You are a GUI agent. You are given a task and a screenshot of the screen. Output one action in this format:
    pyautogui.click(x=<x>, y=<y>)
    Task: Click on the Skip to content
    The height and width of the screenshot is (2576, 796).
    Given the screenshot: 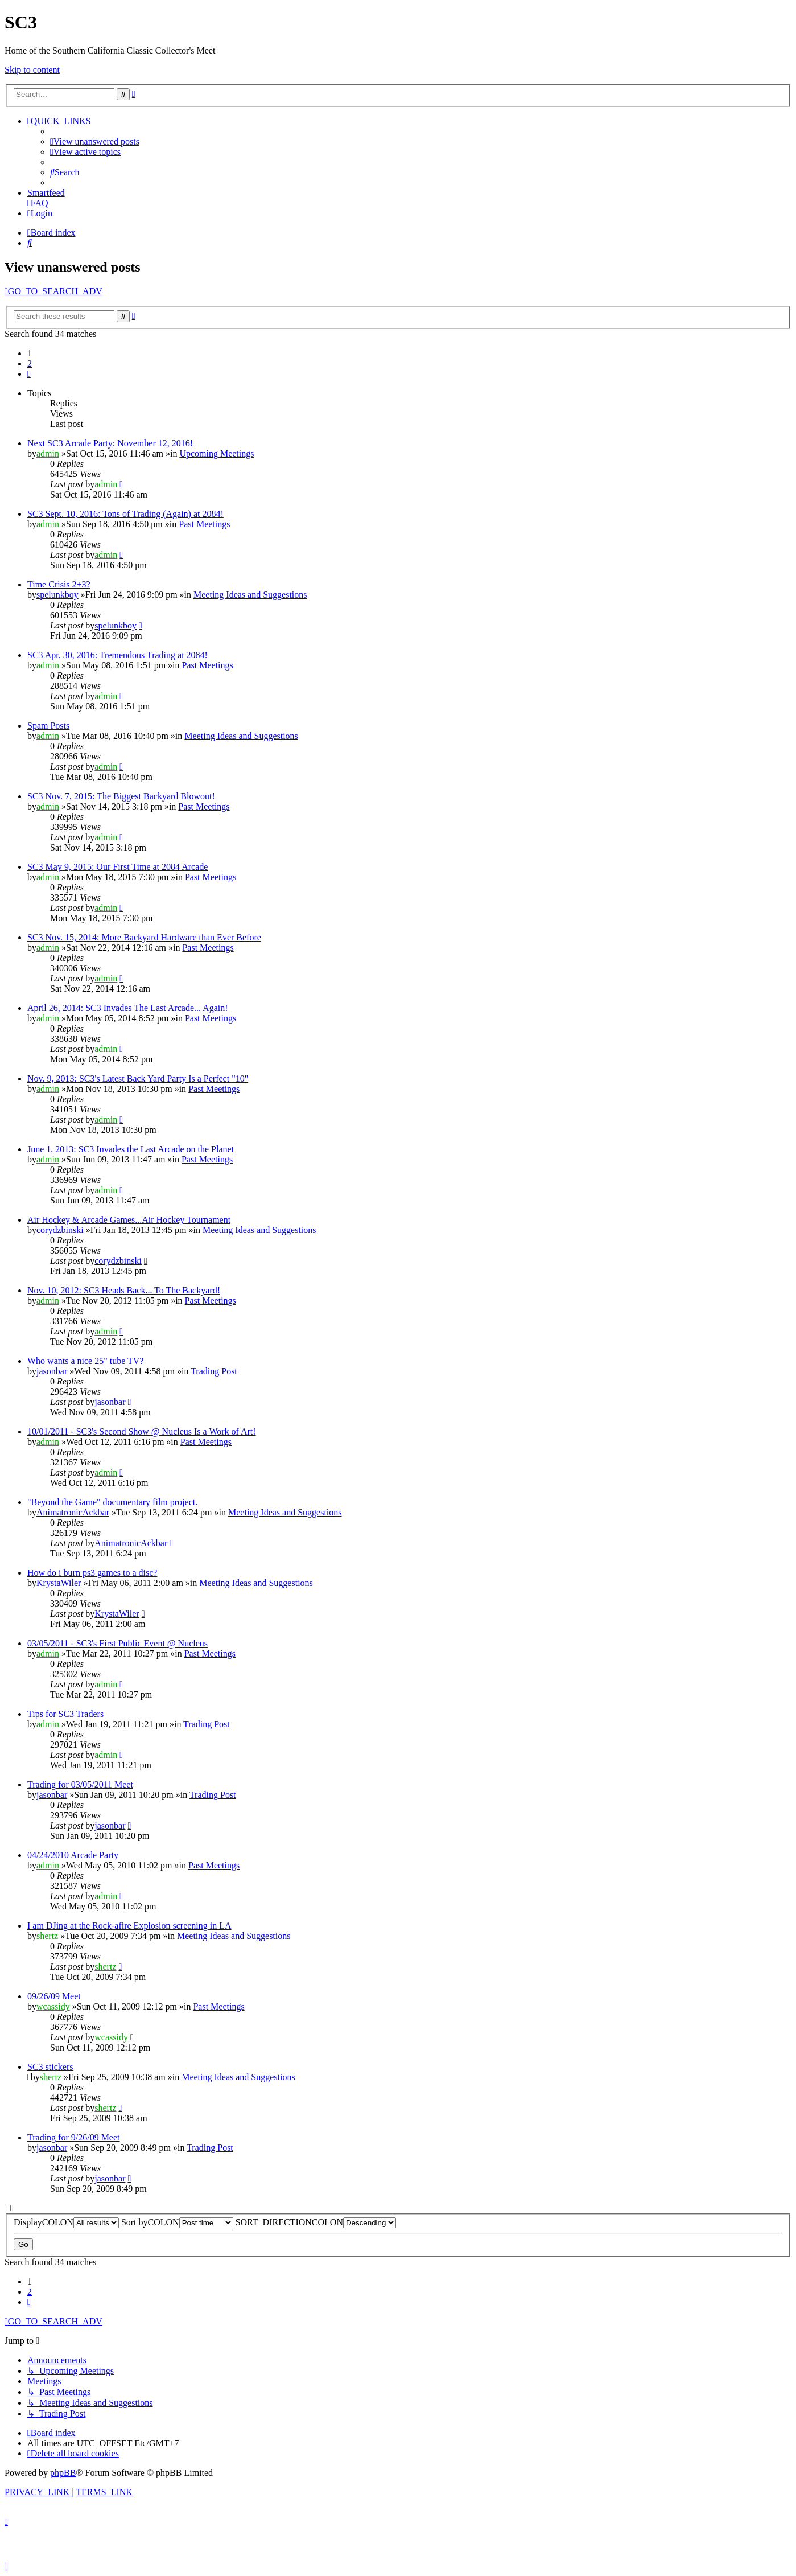 What is the action you would take?
    pyautogui.click(x=32, y=70)
    